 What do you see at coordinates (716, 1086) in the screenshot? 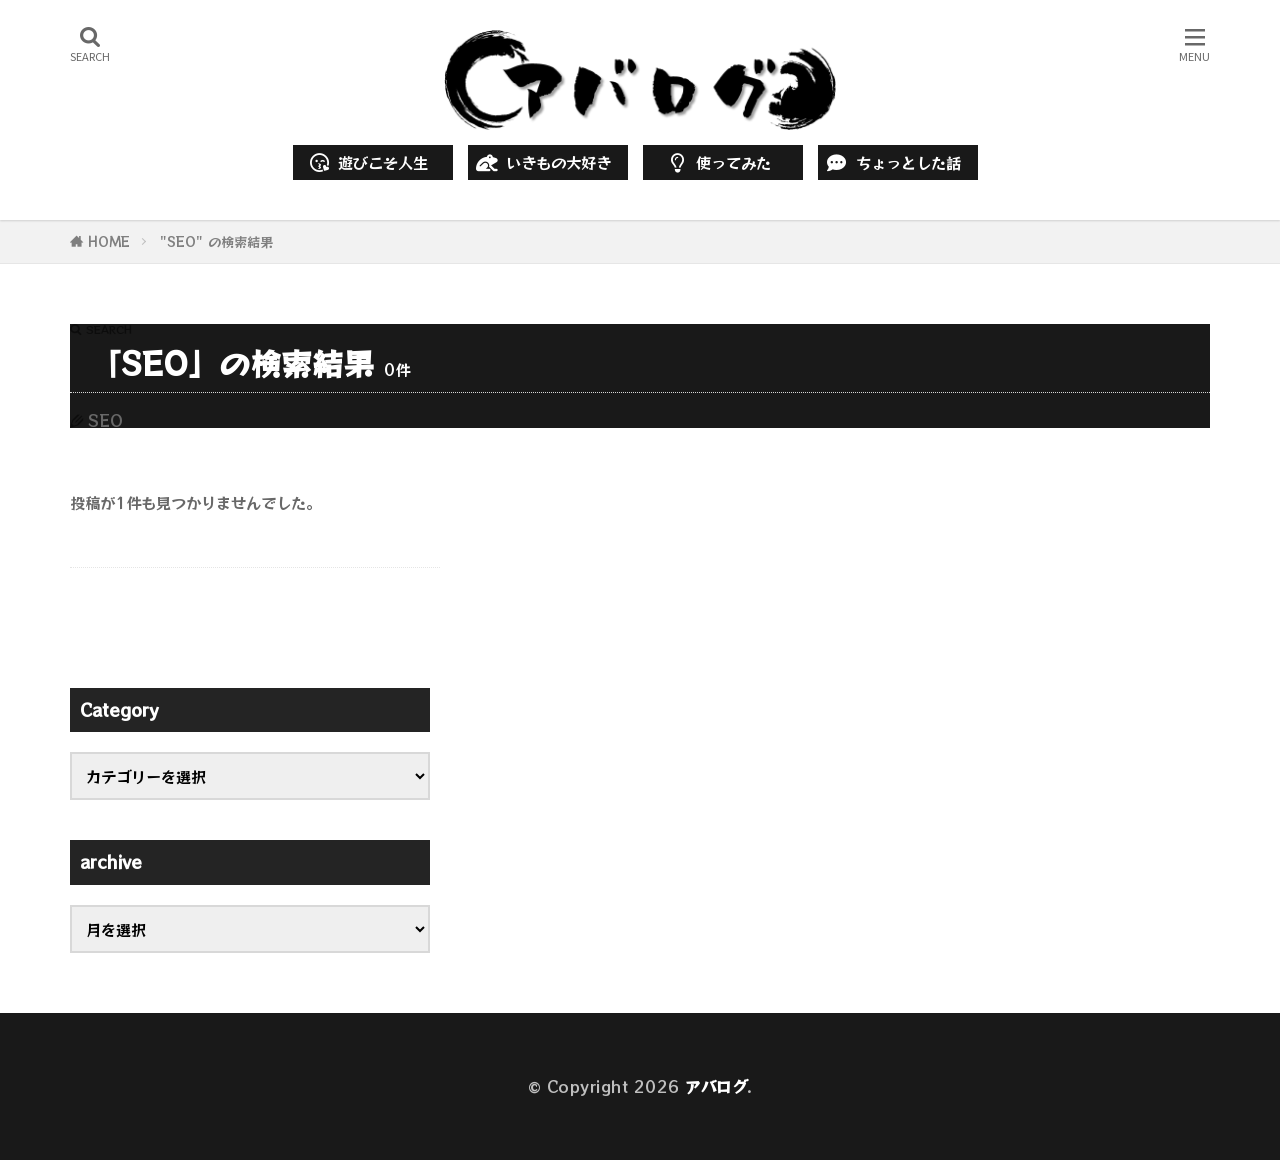
I see `アバログ` at bounding box center [716, 1086].